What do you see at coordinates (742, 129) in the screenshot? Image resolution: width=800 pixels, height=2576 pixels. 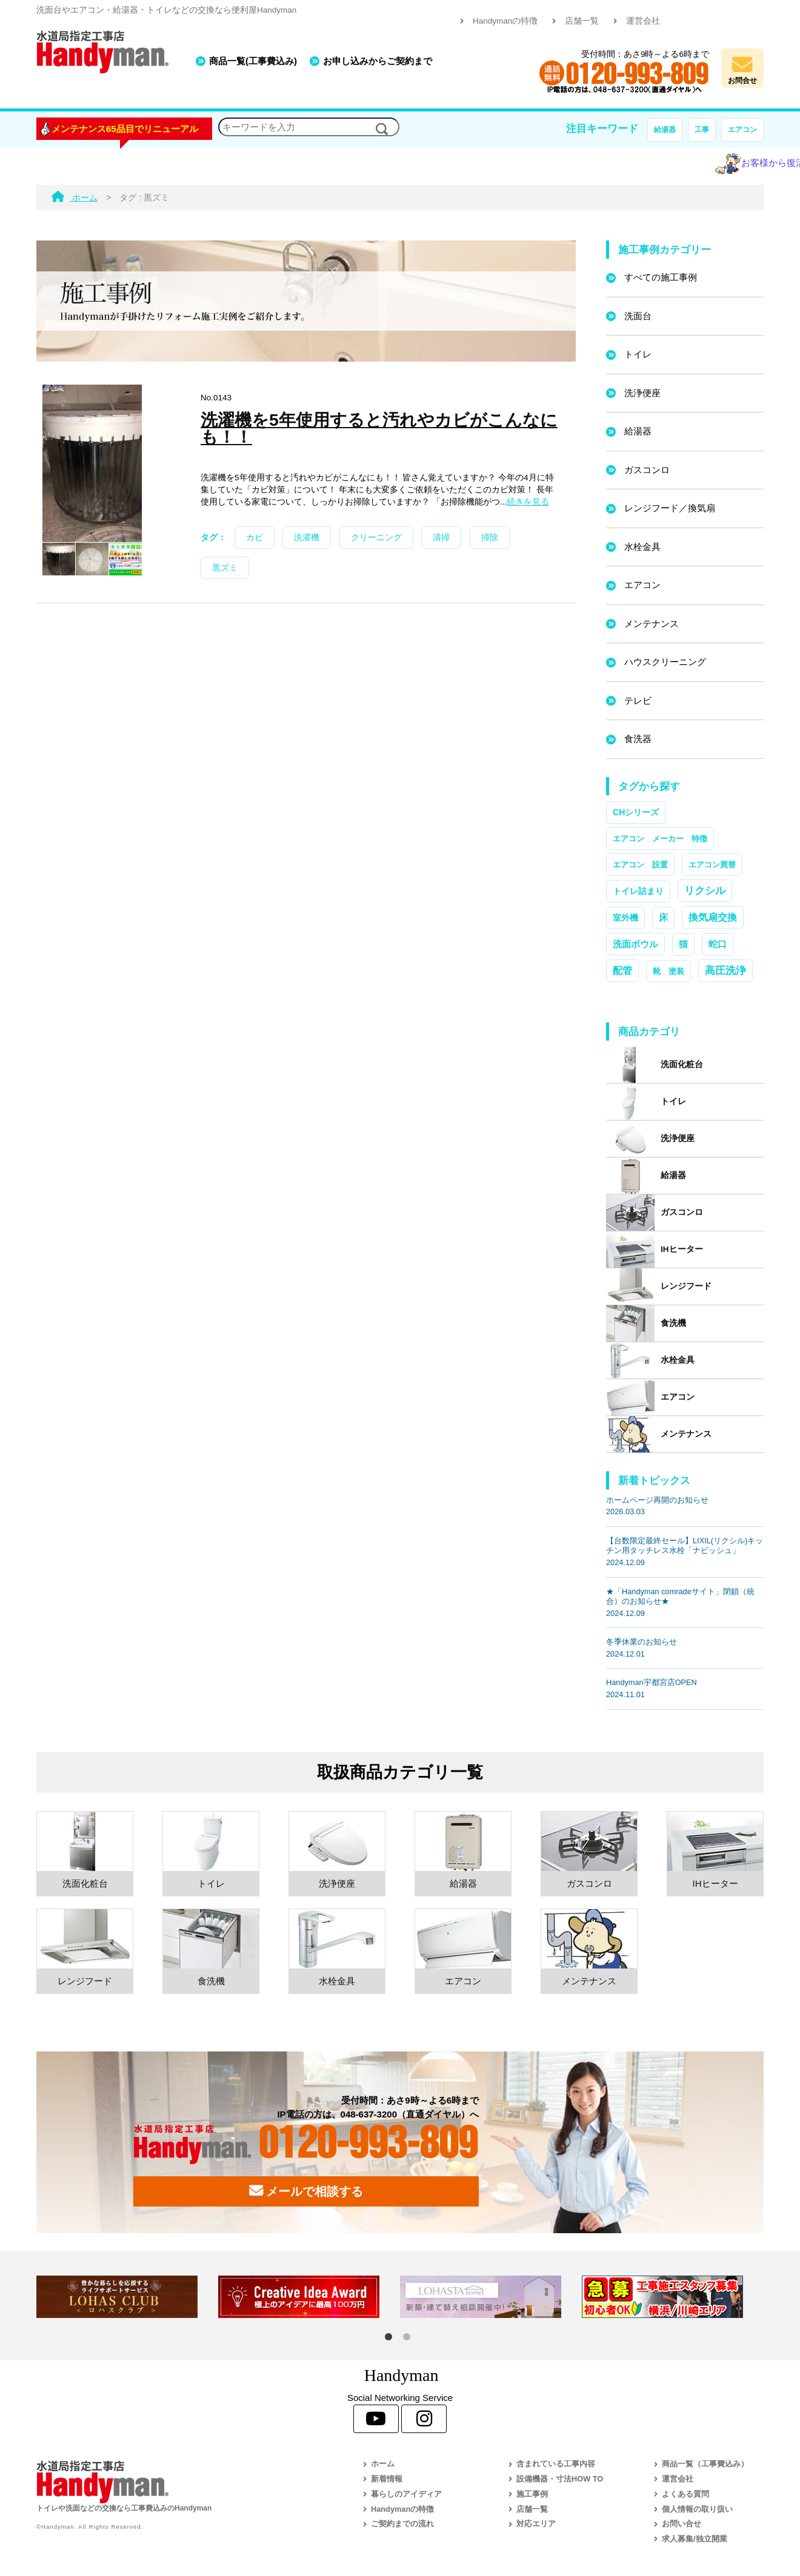 I see `エアコン` at bounding box center [742, 129].